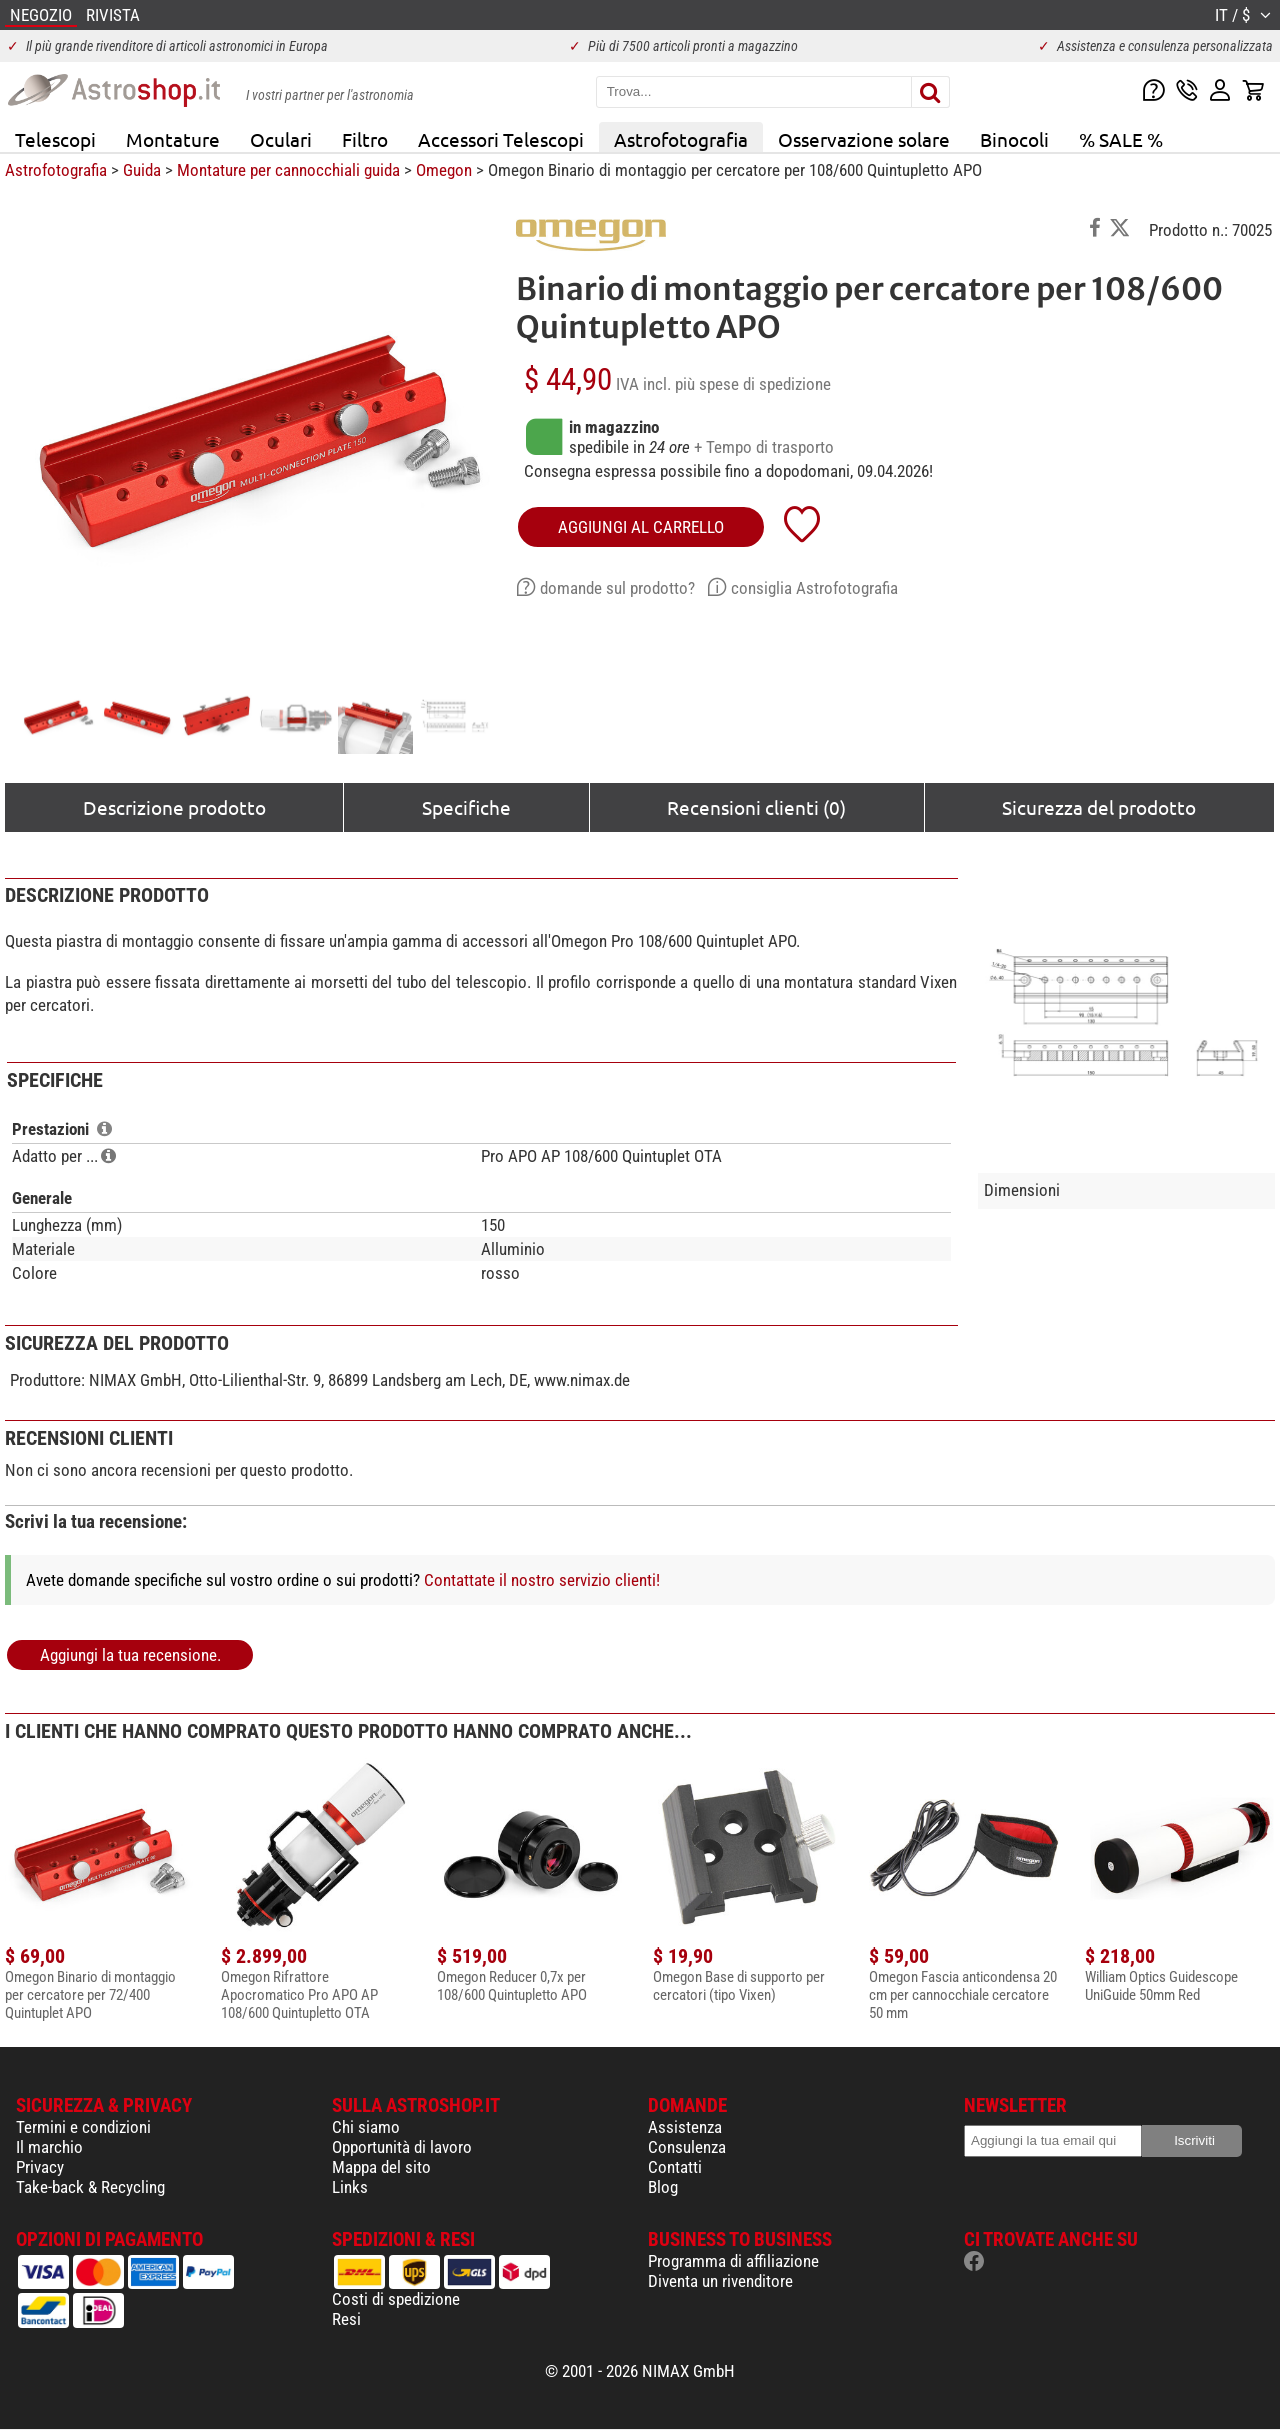 The width and height of the screenshot is (1280, 2430). What do you see at coordinates (396, 2299) in the screenshot?
I see `Costi di spedizione` at bounding box center [396, 2299].